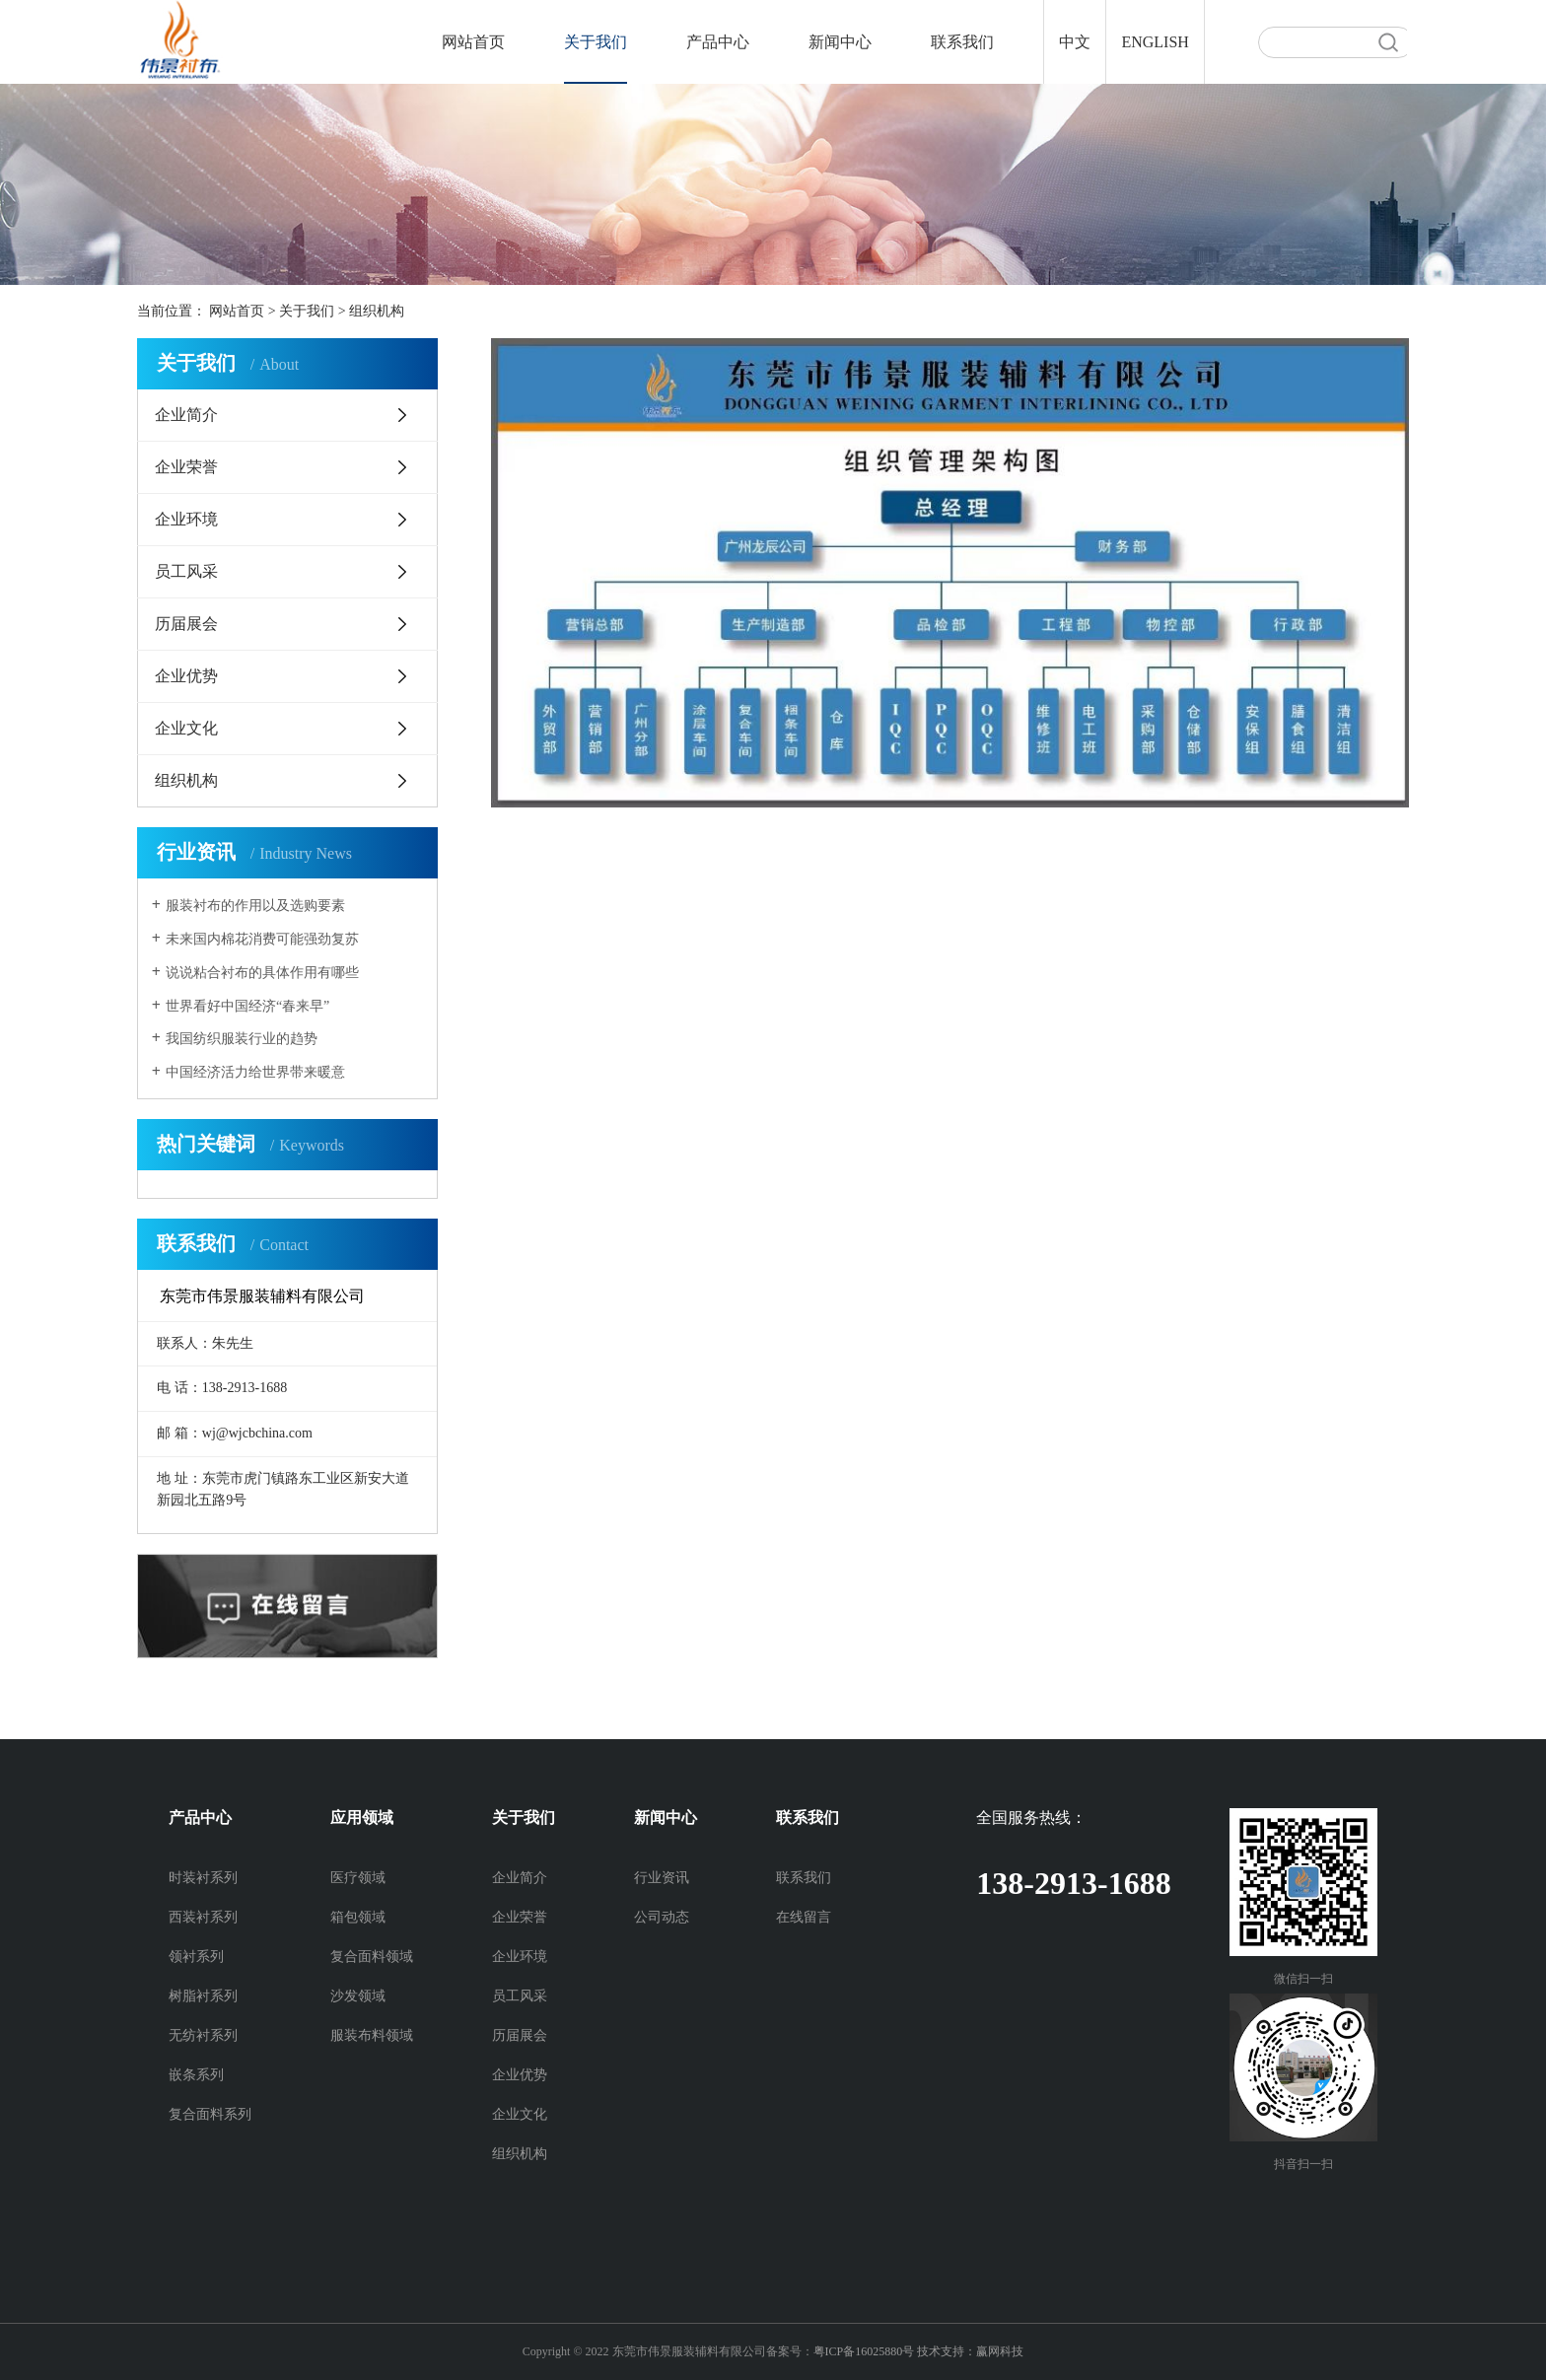 The image size is (1546, 2380). Describe the element at coordinates (803, 1917) in the screenshot. I see `在线留言` at that location.